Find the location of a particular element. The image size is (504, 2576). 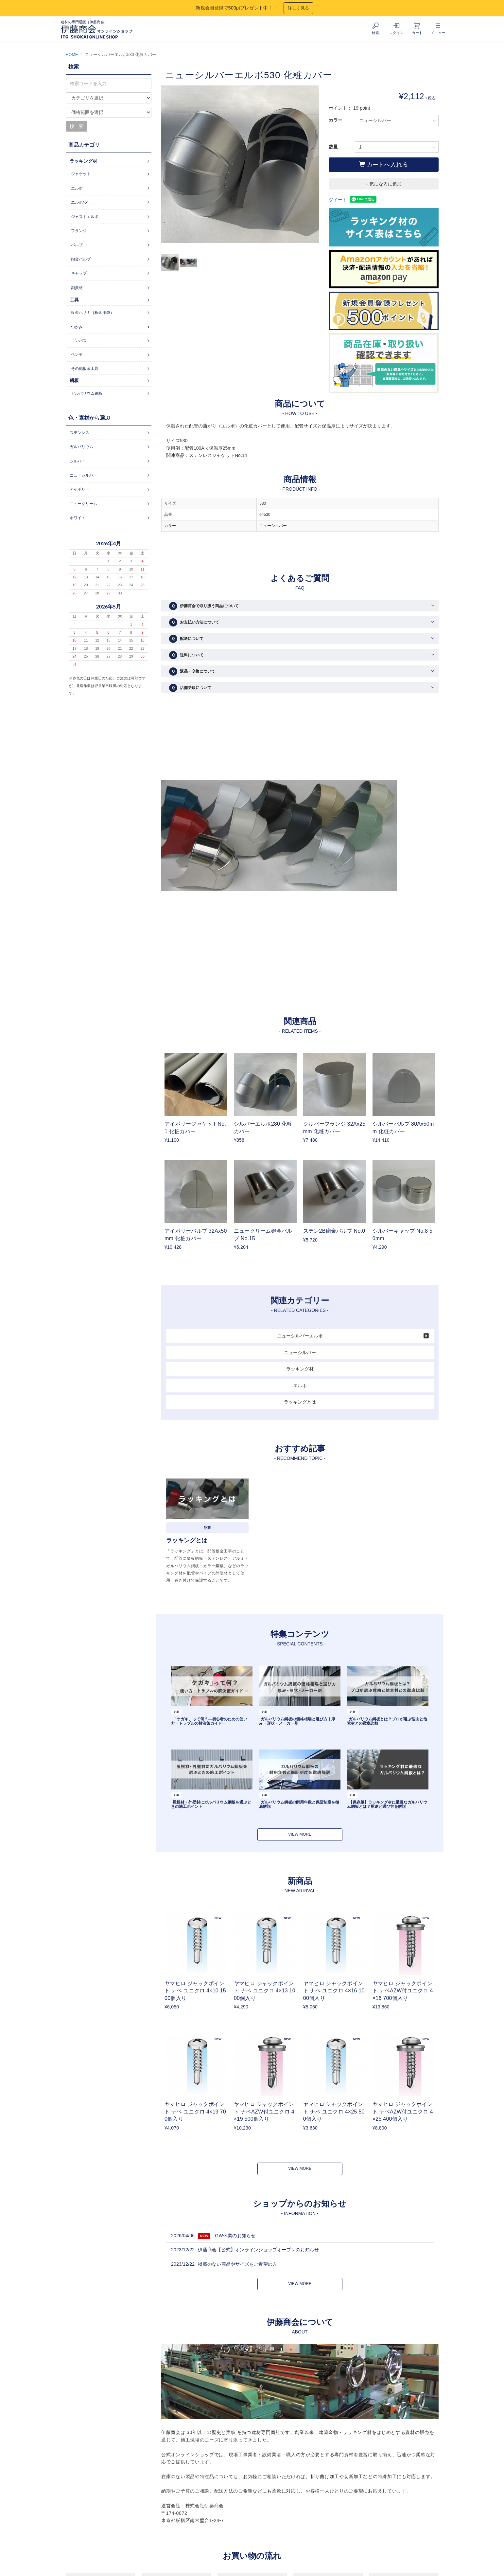

Previous [button] is located at coordinates (166, 164).